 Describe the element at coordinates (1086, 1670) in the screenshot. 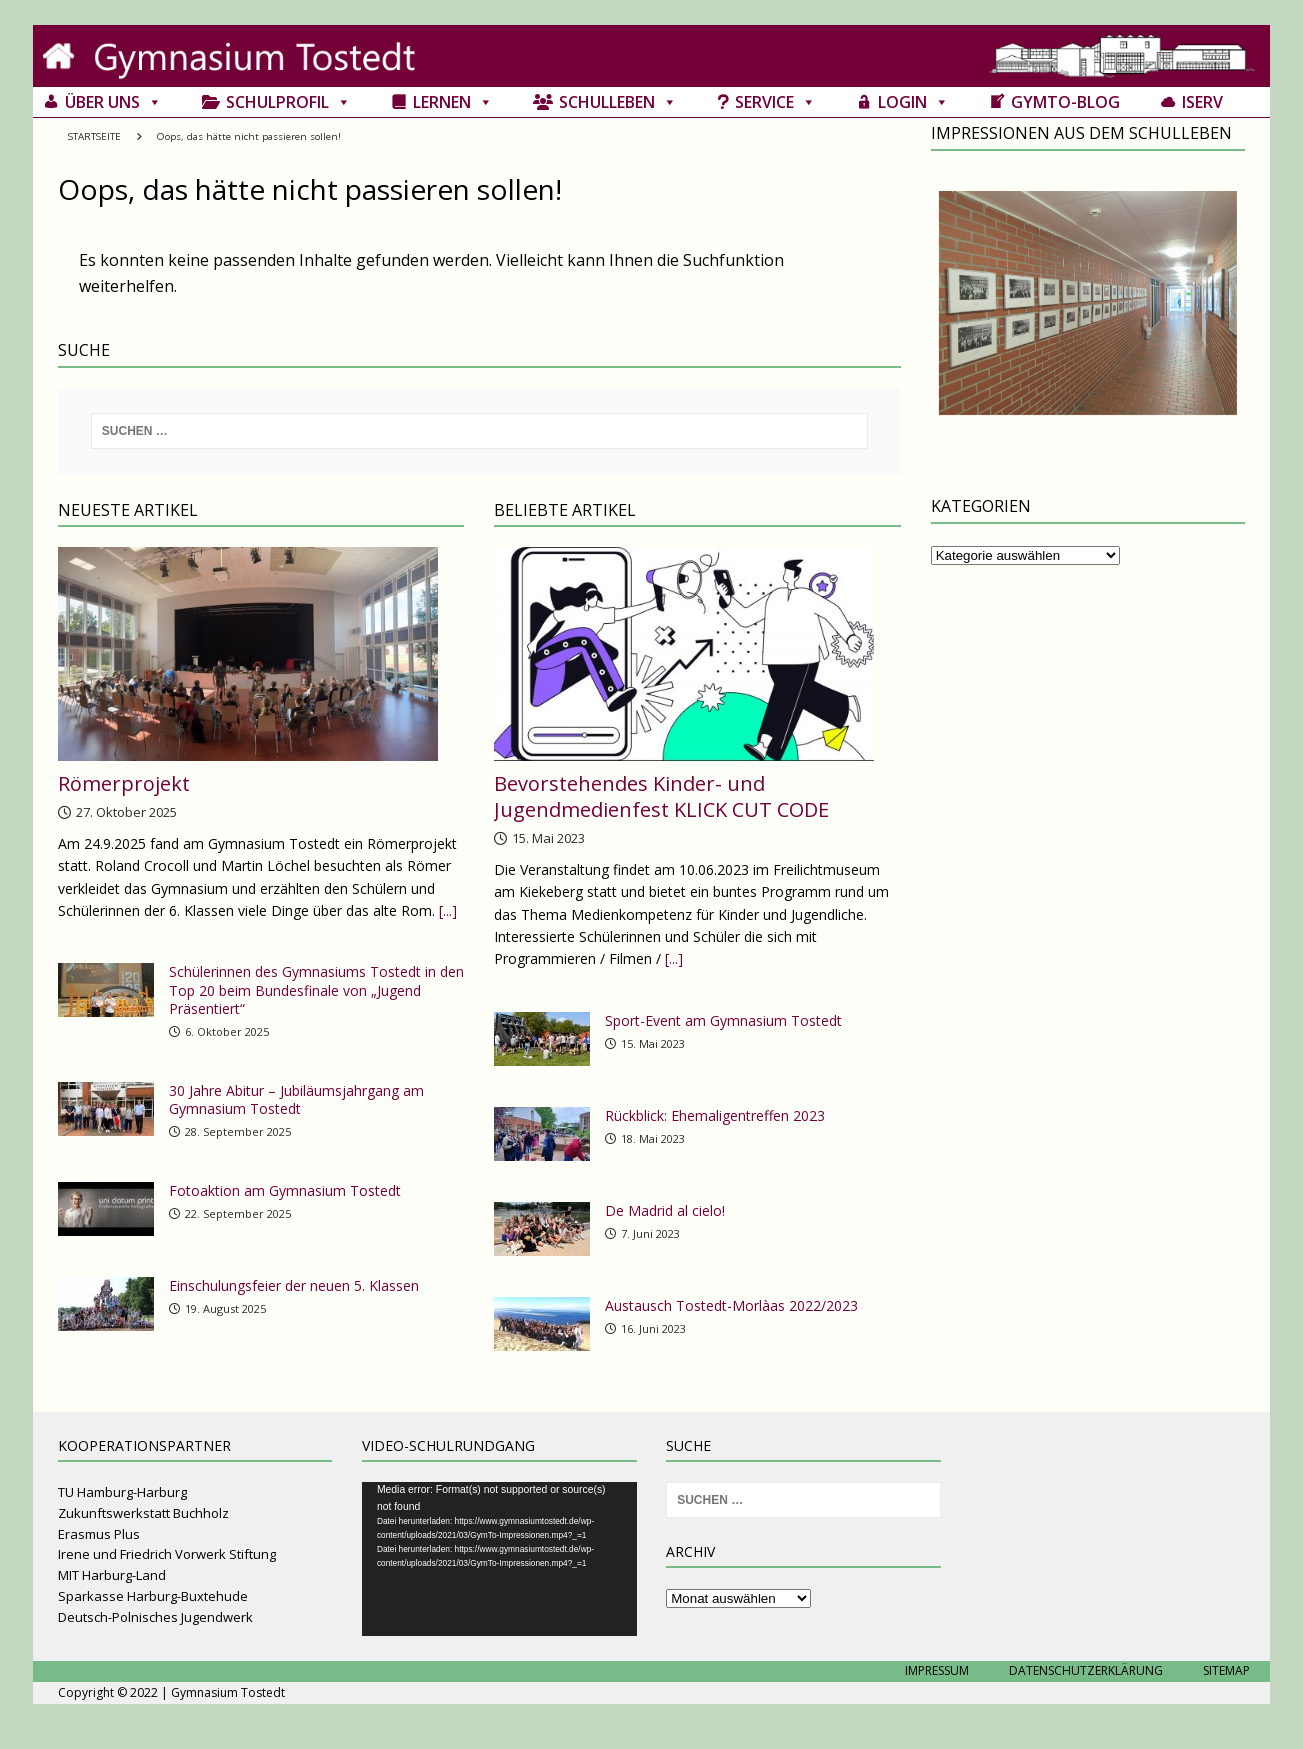

I see `Datenschutzerklärung` at that location.